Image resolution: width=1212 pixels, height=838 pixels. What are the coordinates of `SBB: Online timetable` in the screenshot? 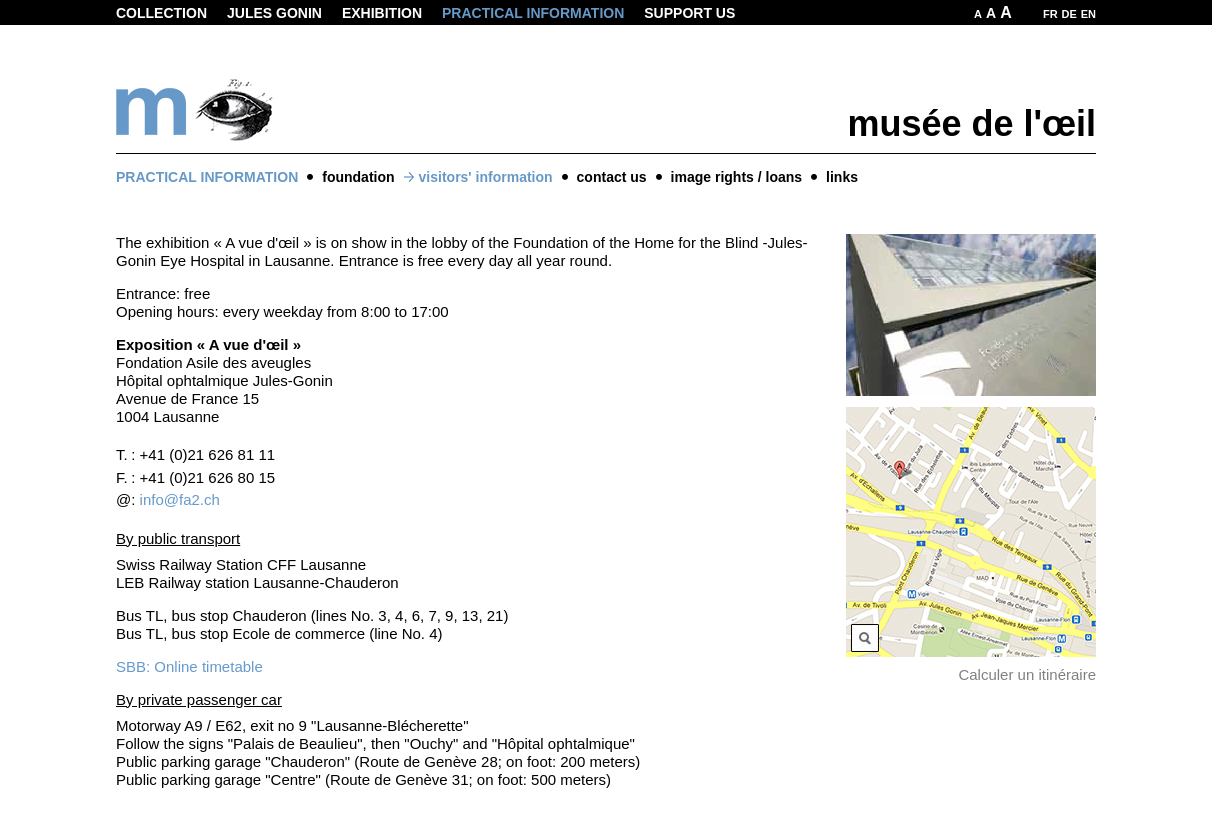 It's located at (189, 666).